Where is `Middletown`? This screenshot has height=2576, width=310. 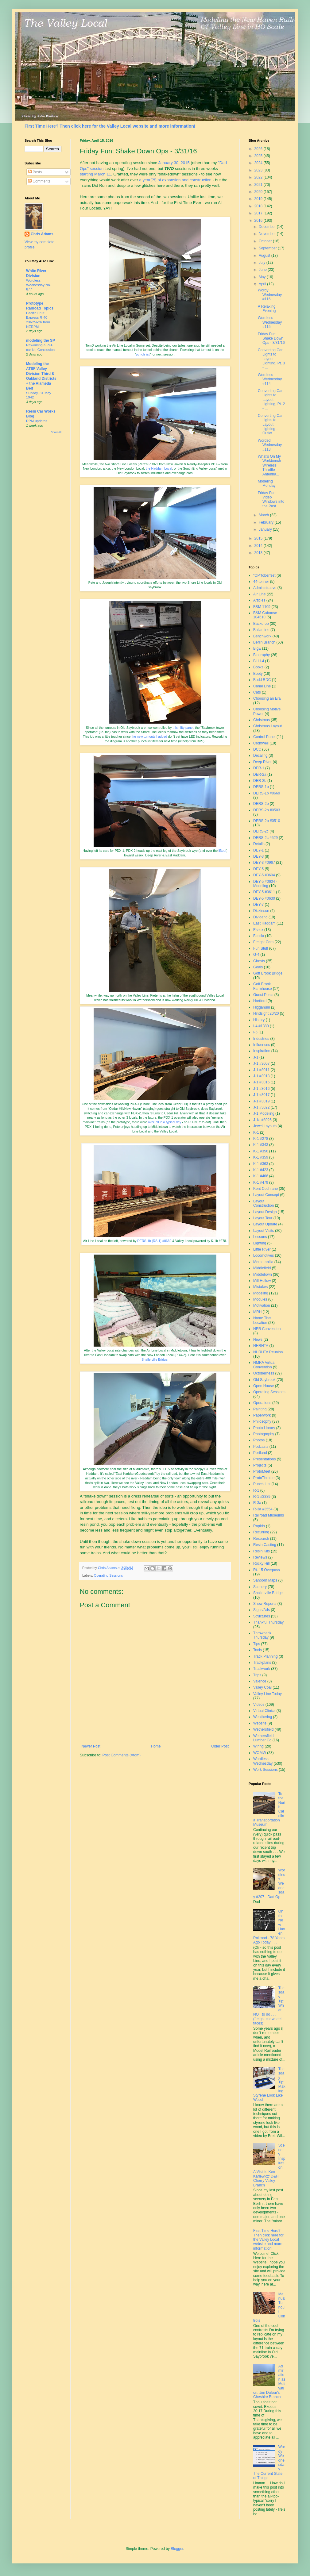
Middletown is located at coordinates (262, 1274).